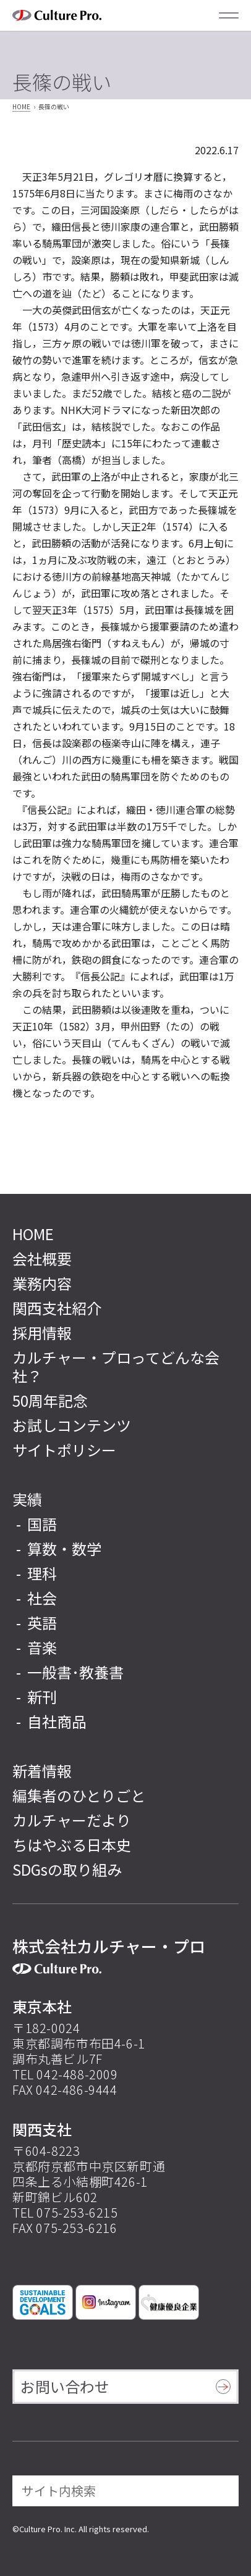 The height and width of the screenshot is (2576, 251). What do you see at coordinates (27, 1499) in the screenshot?
I see `実績` at bounding box center [27, 1499].